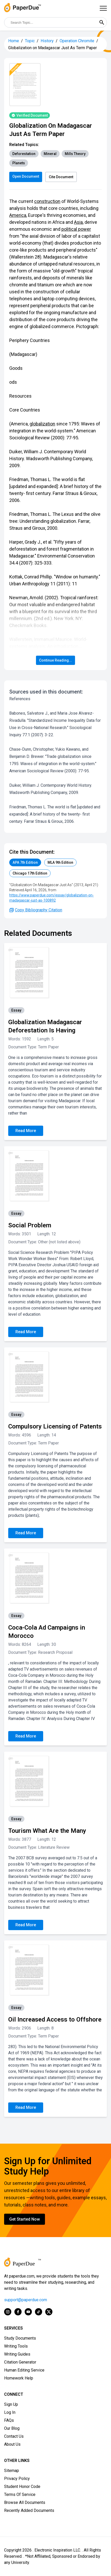 The width and height of the screenshot is (111, 2576). What do you see at coordinates (18, 163) in the screenshot?
I see `Planets` at bounding box center [18, 163].